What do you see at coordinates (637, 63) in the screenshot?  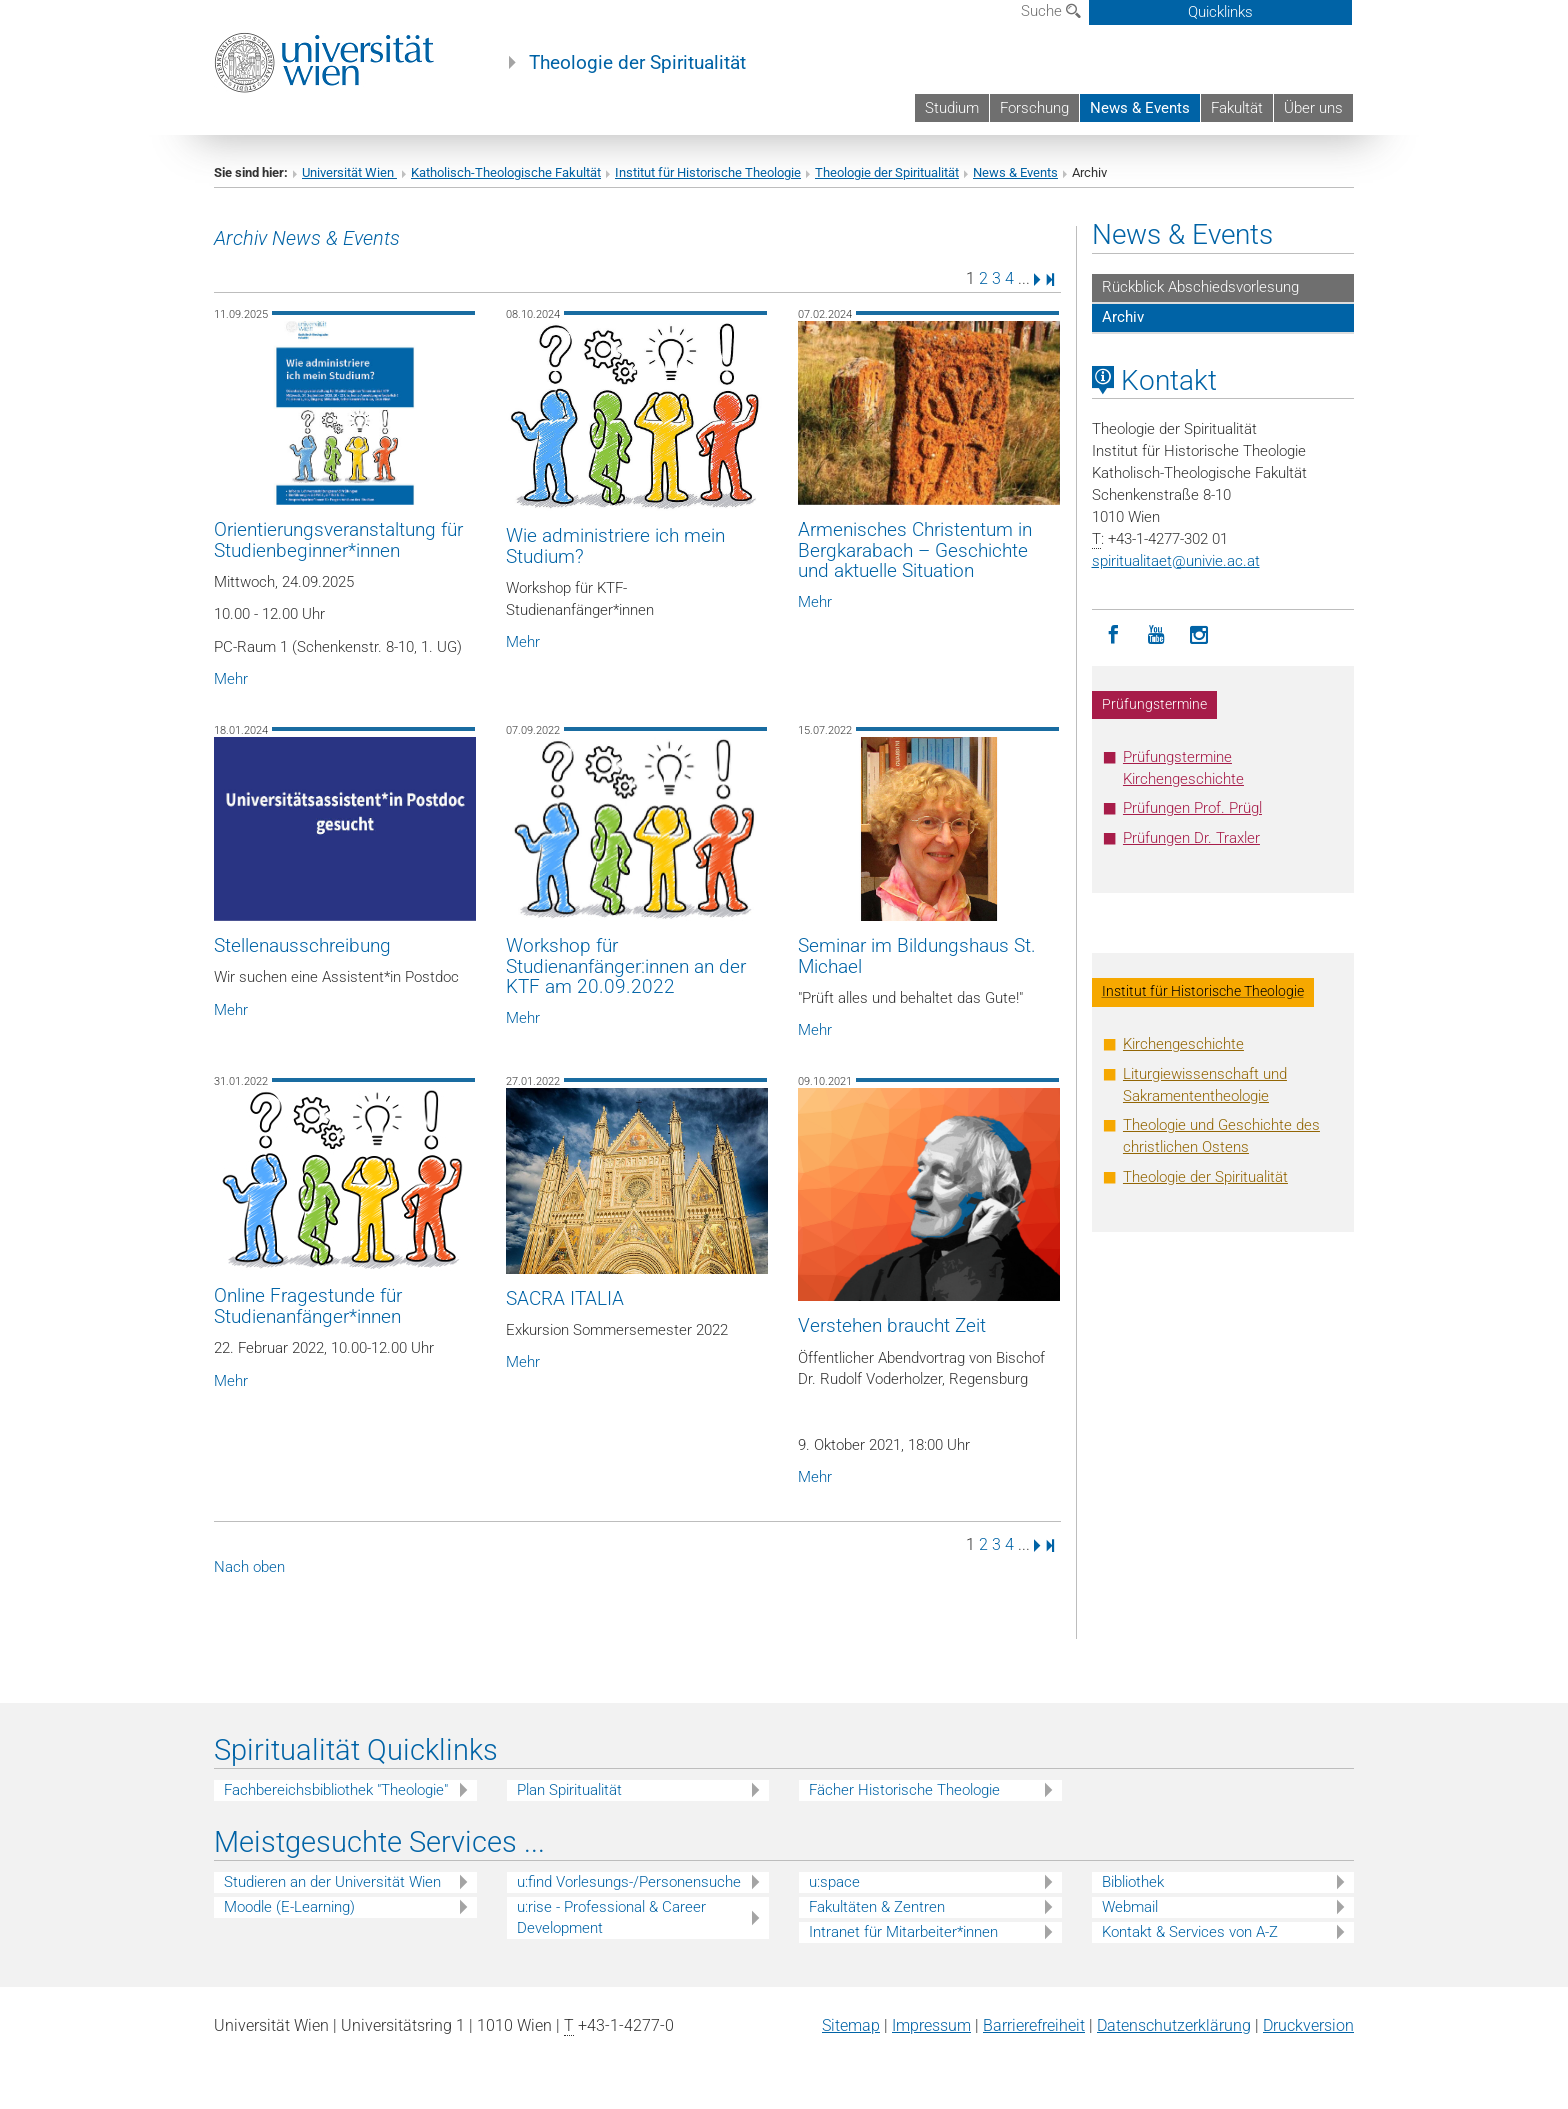 I see `Theologie der Spiritualität` at bounding box center [637, 63].